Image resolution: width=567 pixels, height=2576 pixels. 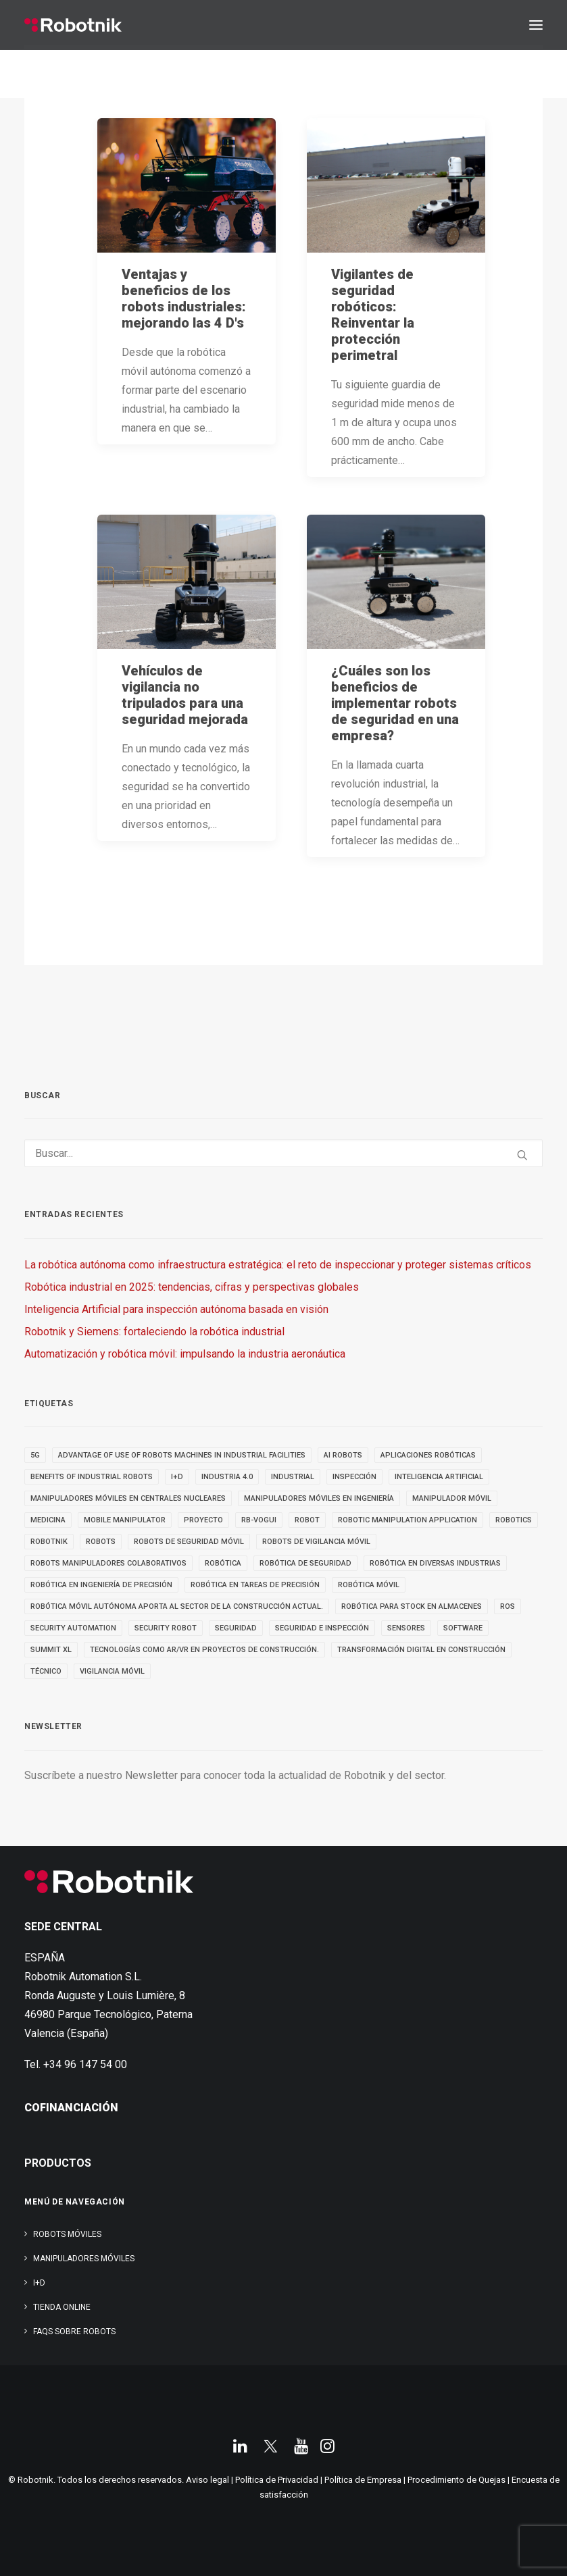 I want to click on transformación digital en construcción [transformación digital en construcción (3 elementos)], so click(x=421, y=1649).